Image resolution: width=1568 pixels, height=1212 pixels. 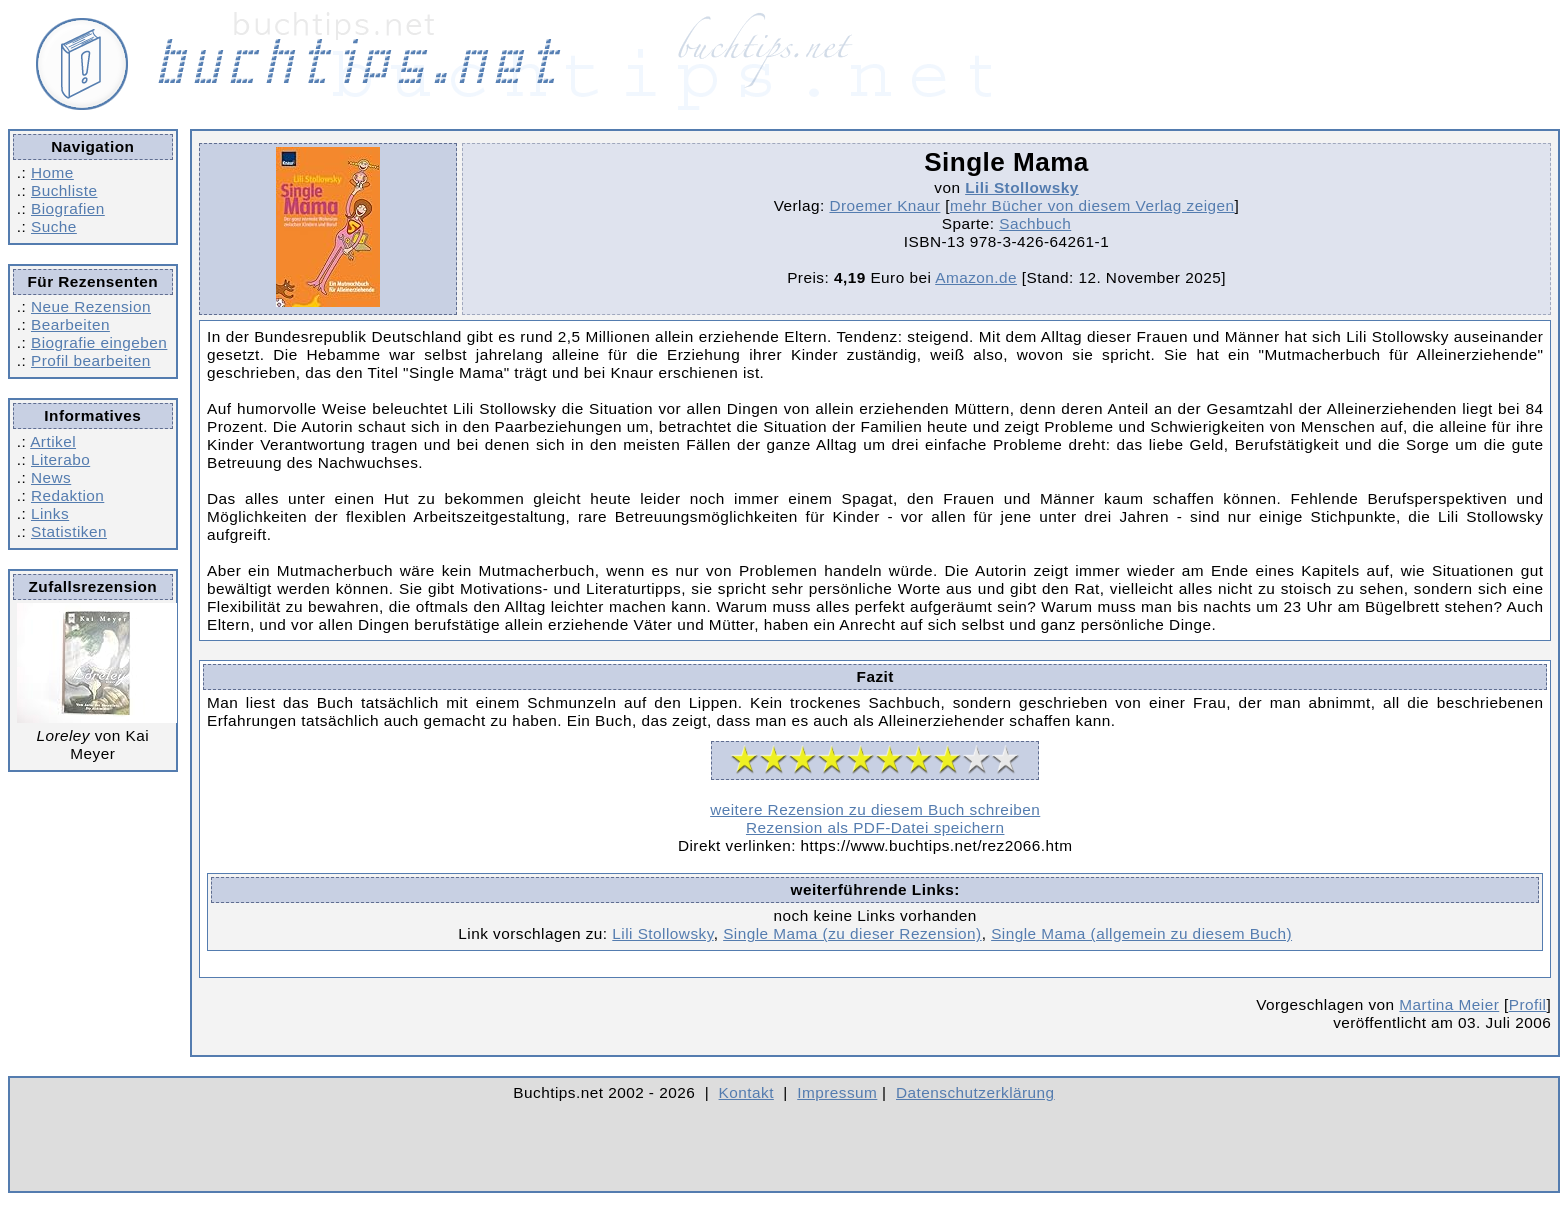 I want to click on Biografie eingeben, so click(x=99, y=342).